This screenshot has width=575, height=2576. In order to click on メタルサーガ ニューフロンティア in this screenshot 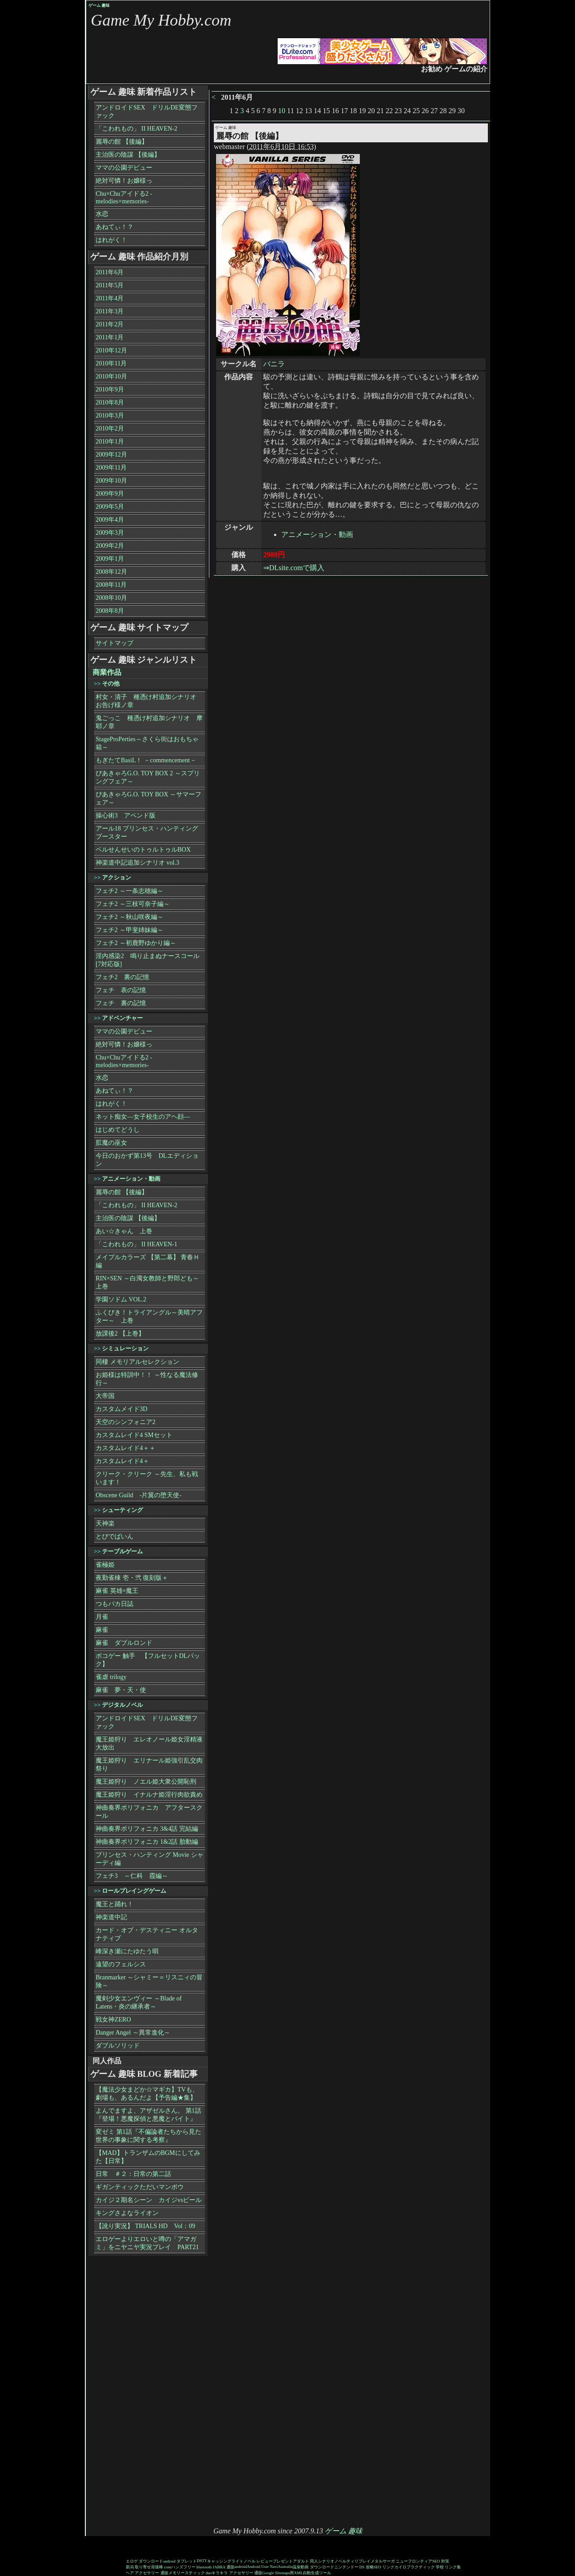, I will do `click(401, 2561)`.